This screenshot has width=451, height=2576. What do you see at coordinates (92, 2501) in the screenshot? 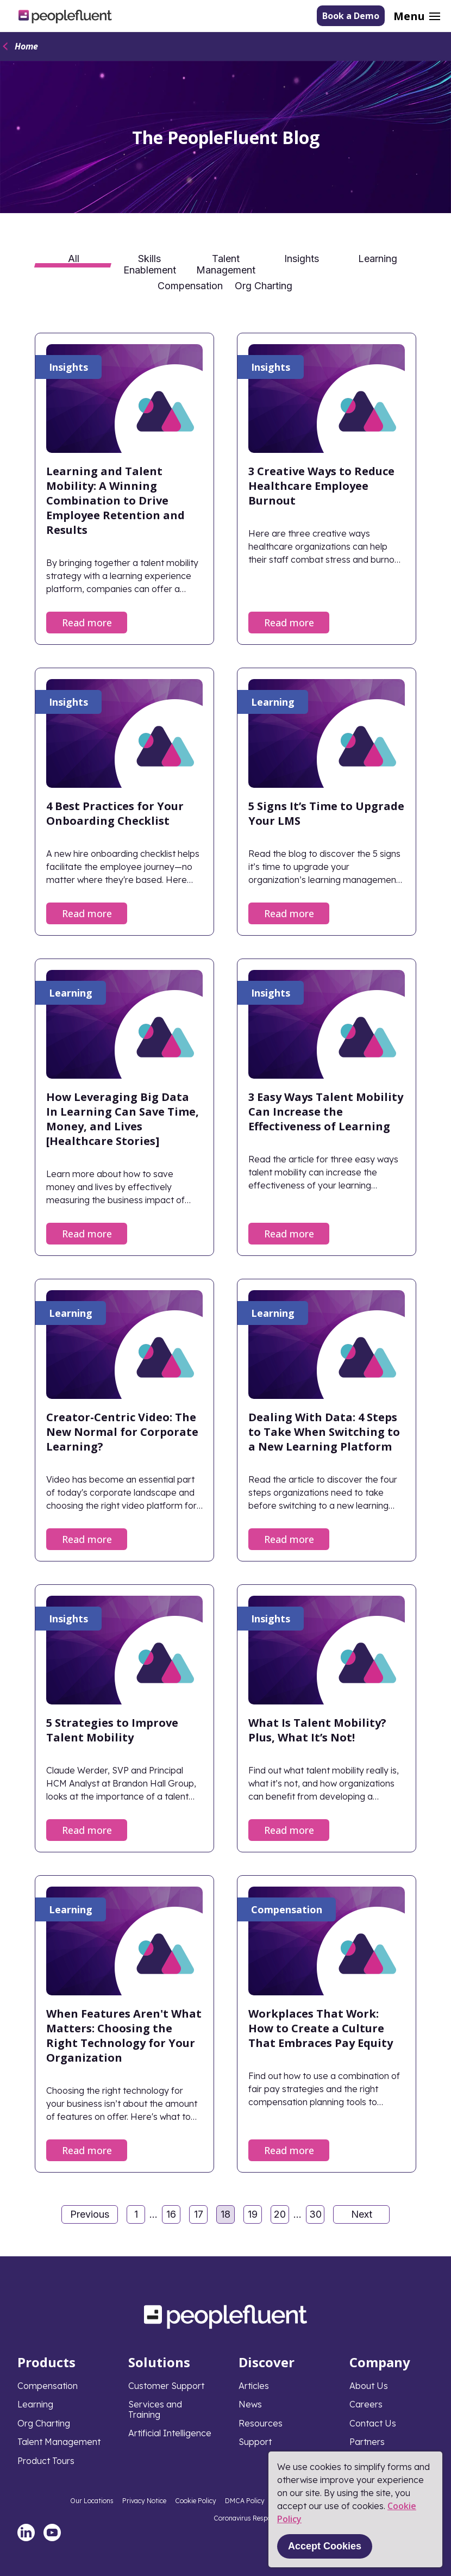
I see `Our Locations` at bounding box center [92, 2501].